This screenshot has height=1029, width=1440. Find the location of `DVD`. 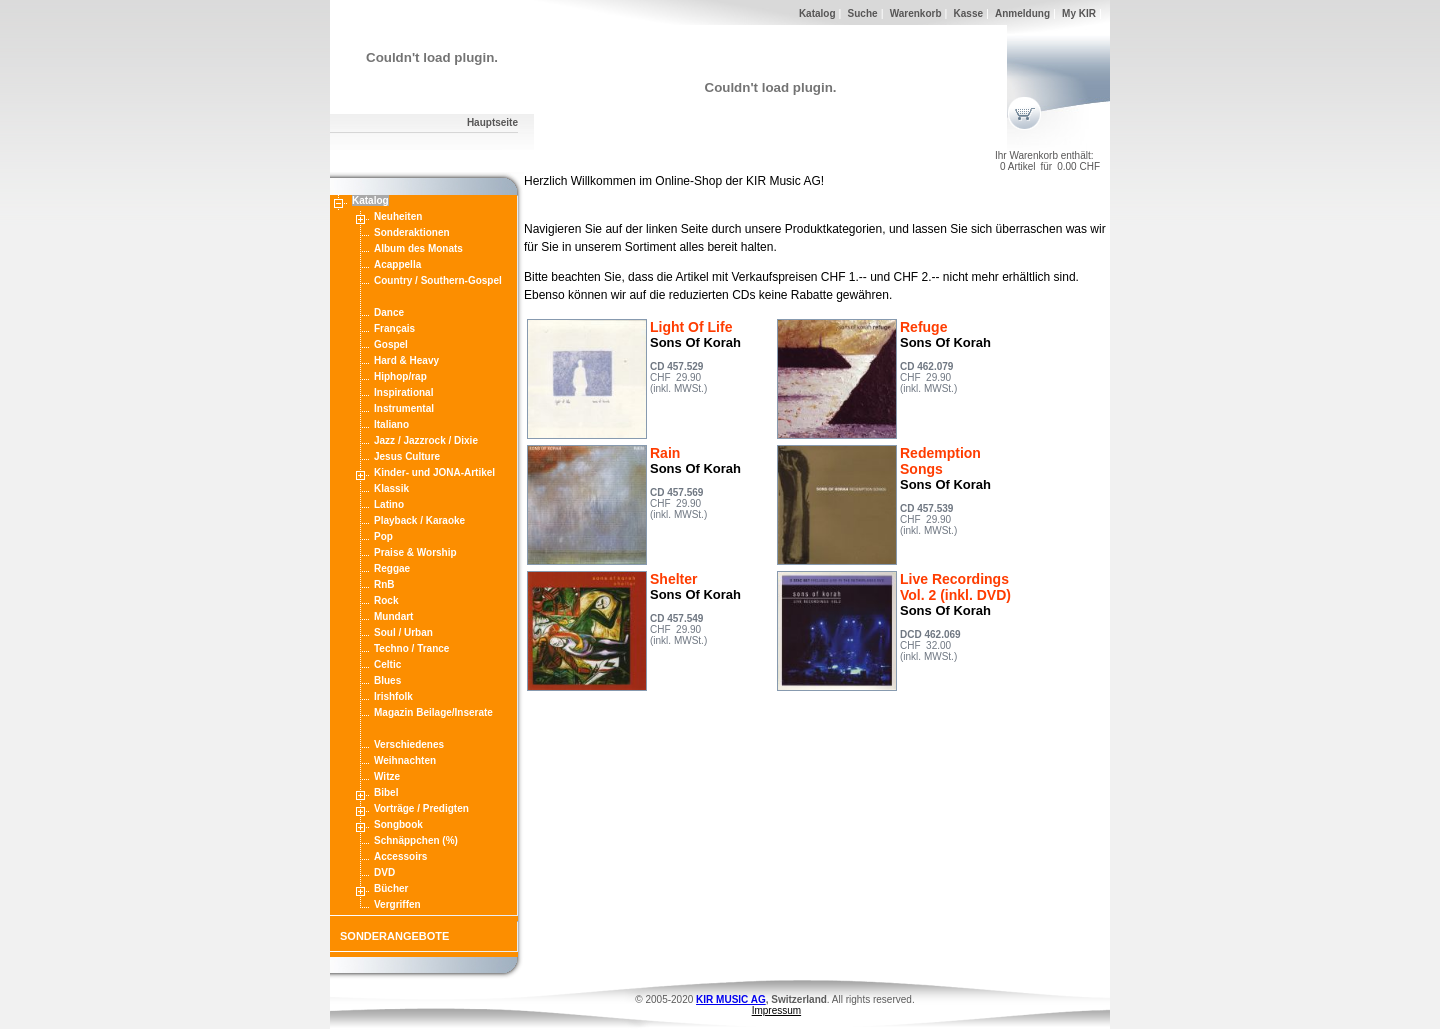

DVD is located at coordinates (384, 872).